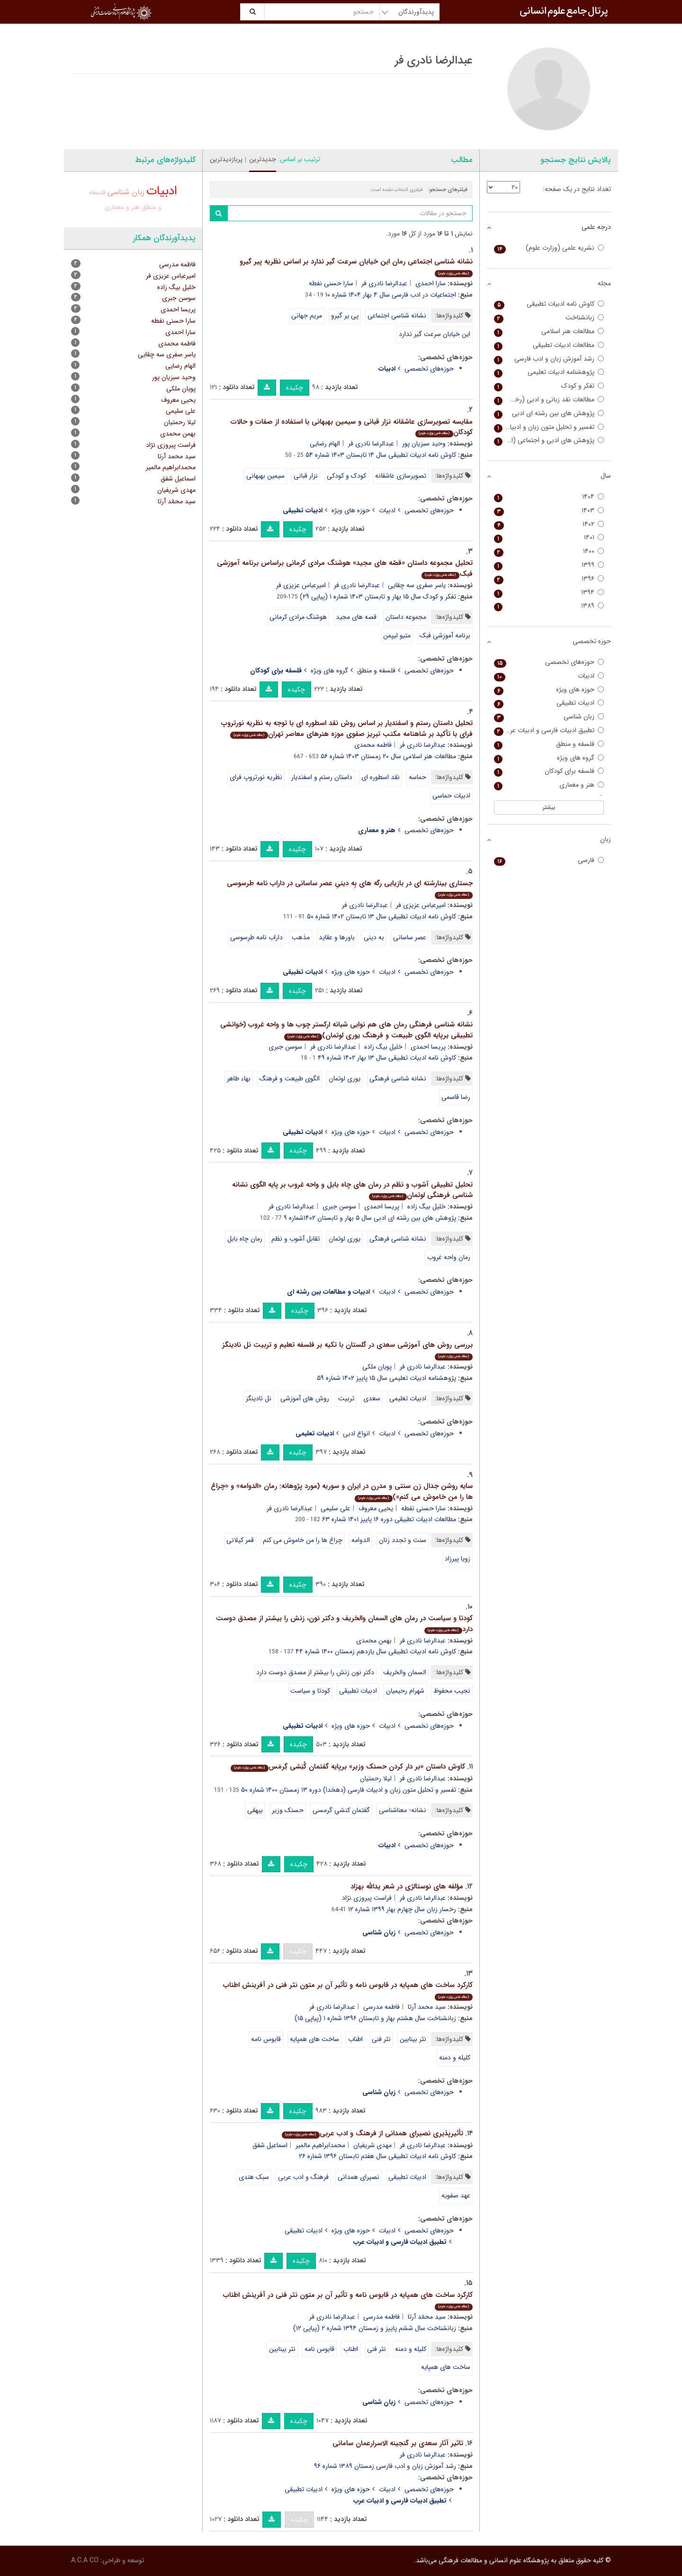 The width and height of the screenshot is (682, 2576). I want to click on تحلیل تطبیقی آشوب و نظم در رمان های چاه بابل و واحه غروب بر پایه الگوی نشانه شناسی فرهنگی لوتمان, so click(352, 1190).